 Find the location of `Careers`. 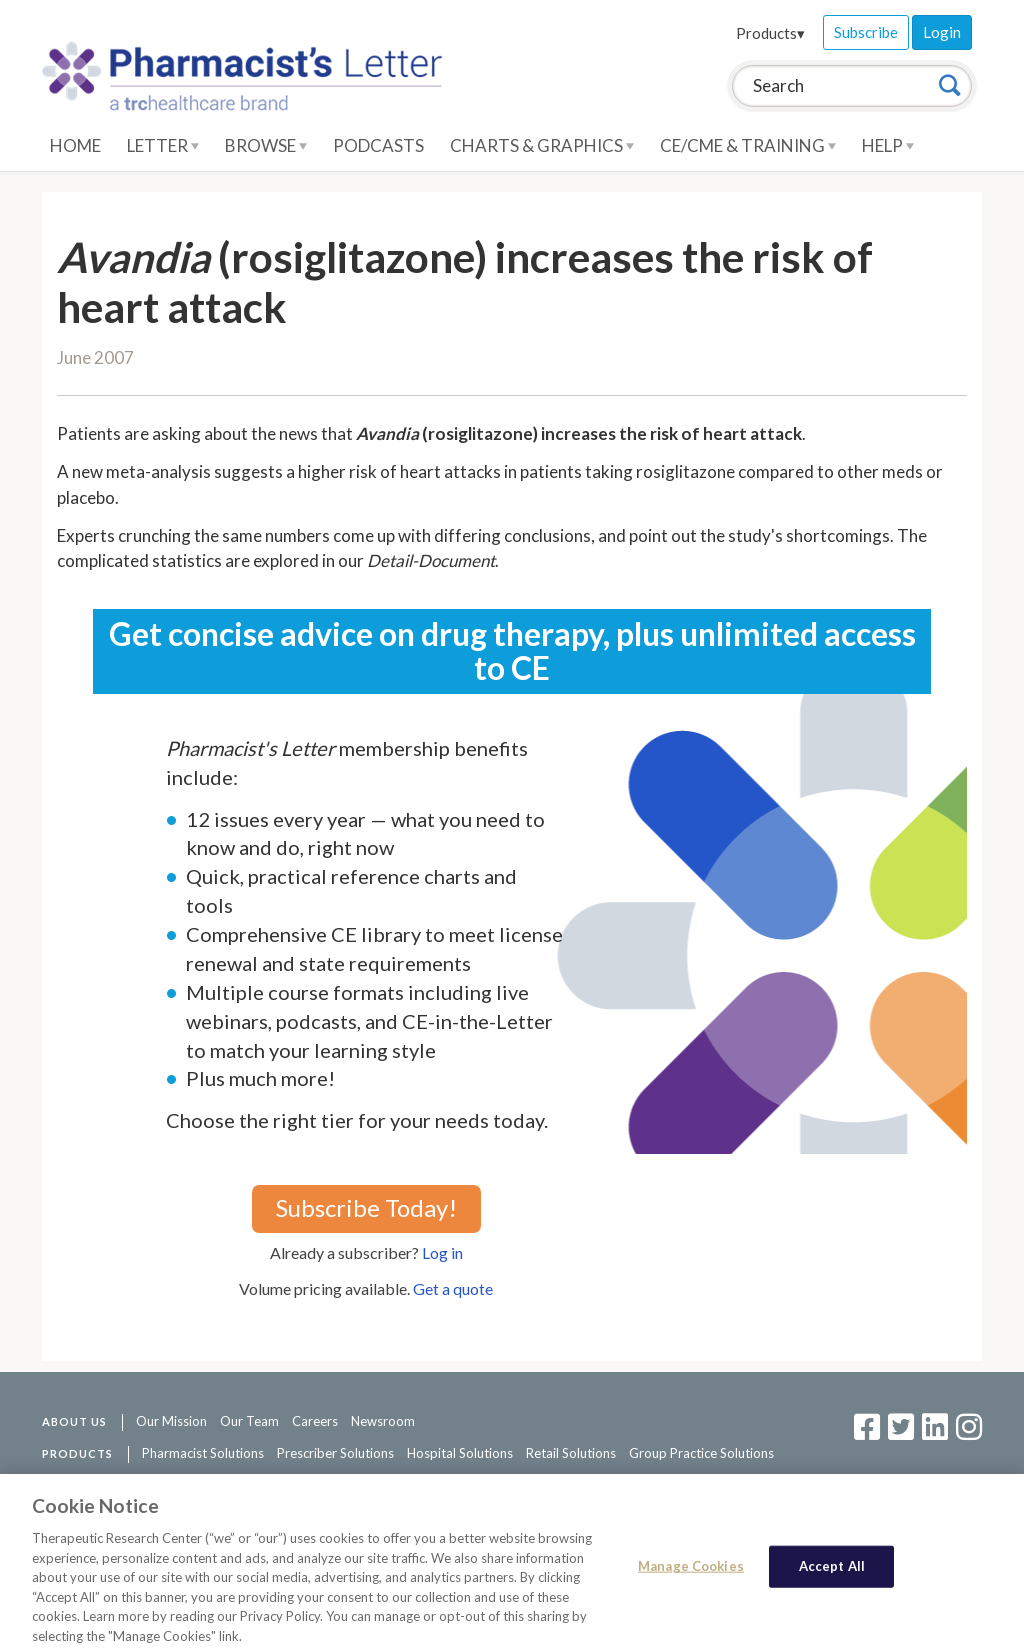

Careers is located at coordinates (315, 1421).